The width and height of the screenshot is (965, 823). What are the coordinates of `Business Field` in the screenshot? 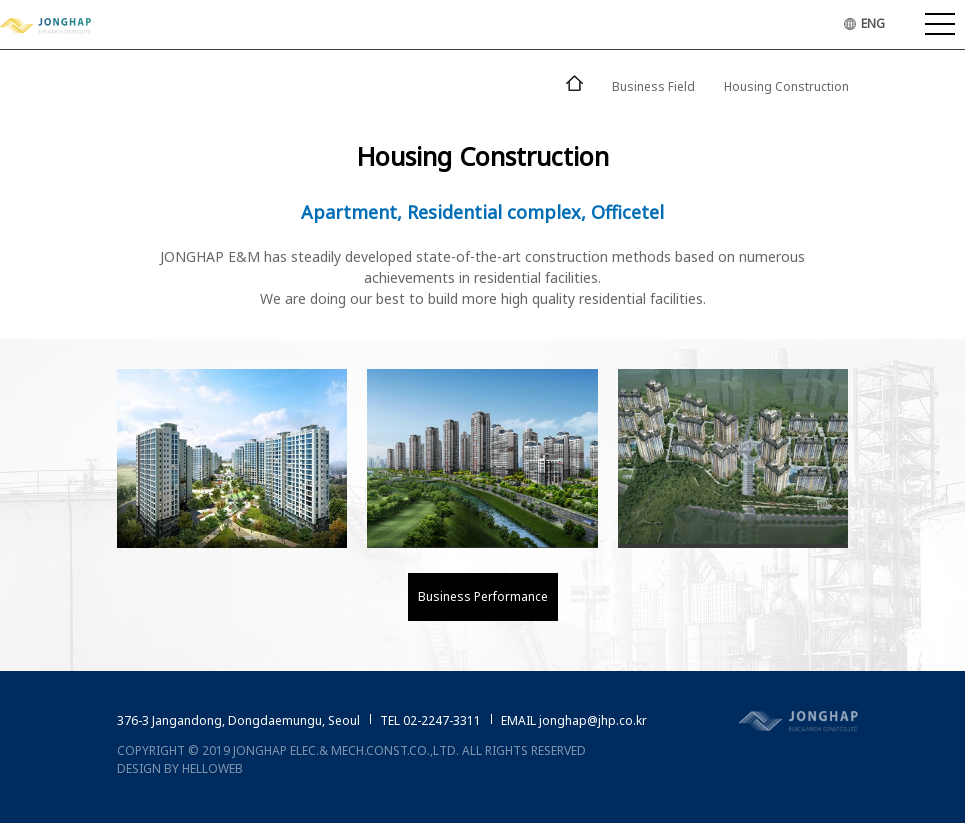 It's located at (653, 86).